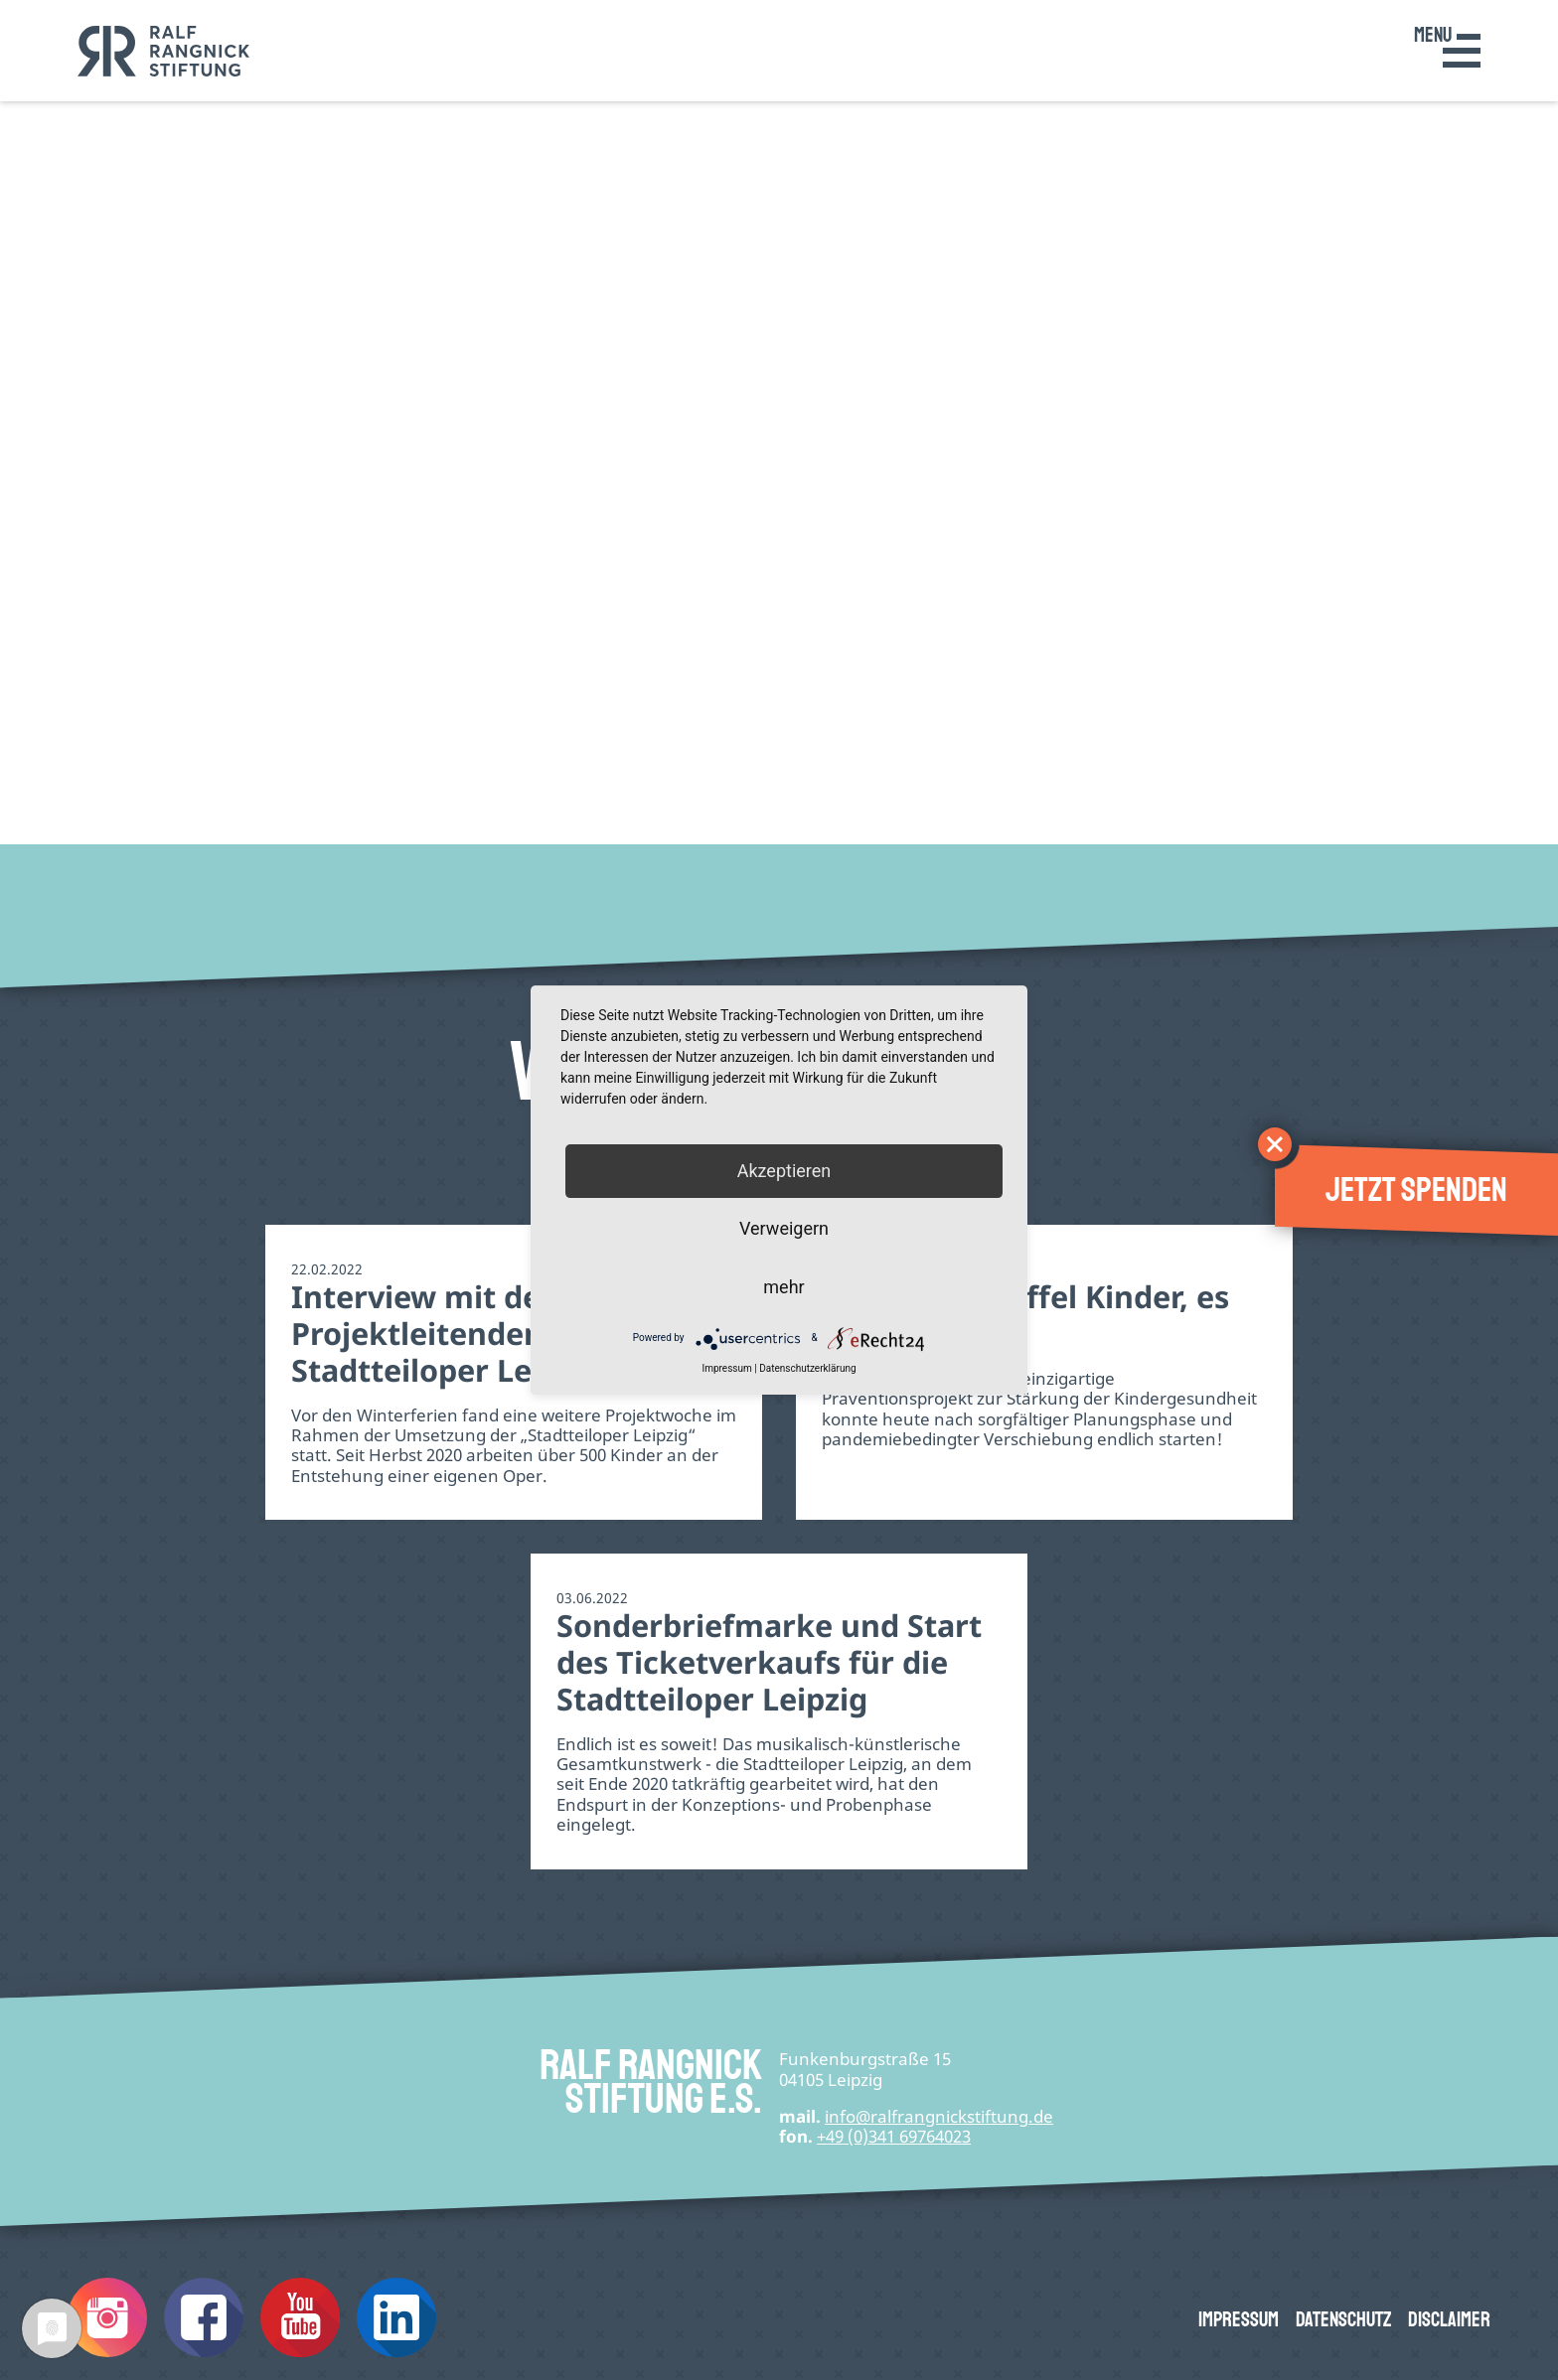 The width and height of the screenshot is (1558, 2380). Describe the element at coordinates (1416, 1190) in the screenshot. I see `Jetzt spenden` at that location.